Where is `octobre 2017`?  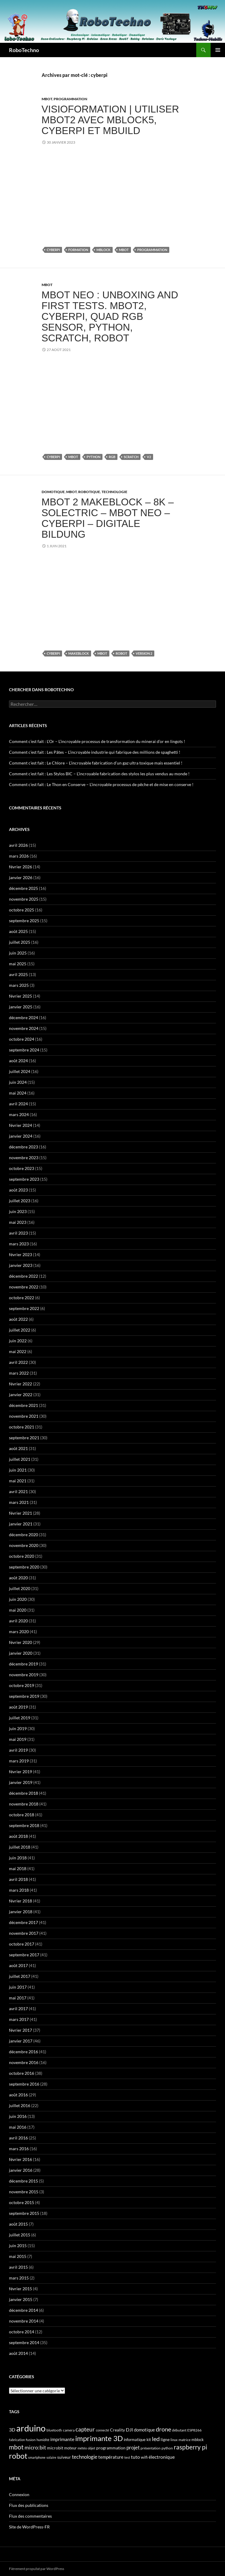
octobre 2017 is located at coordinates (21, 1943).